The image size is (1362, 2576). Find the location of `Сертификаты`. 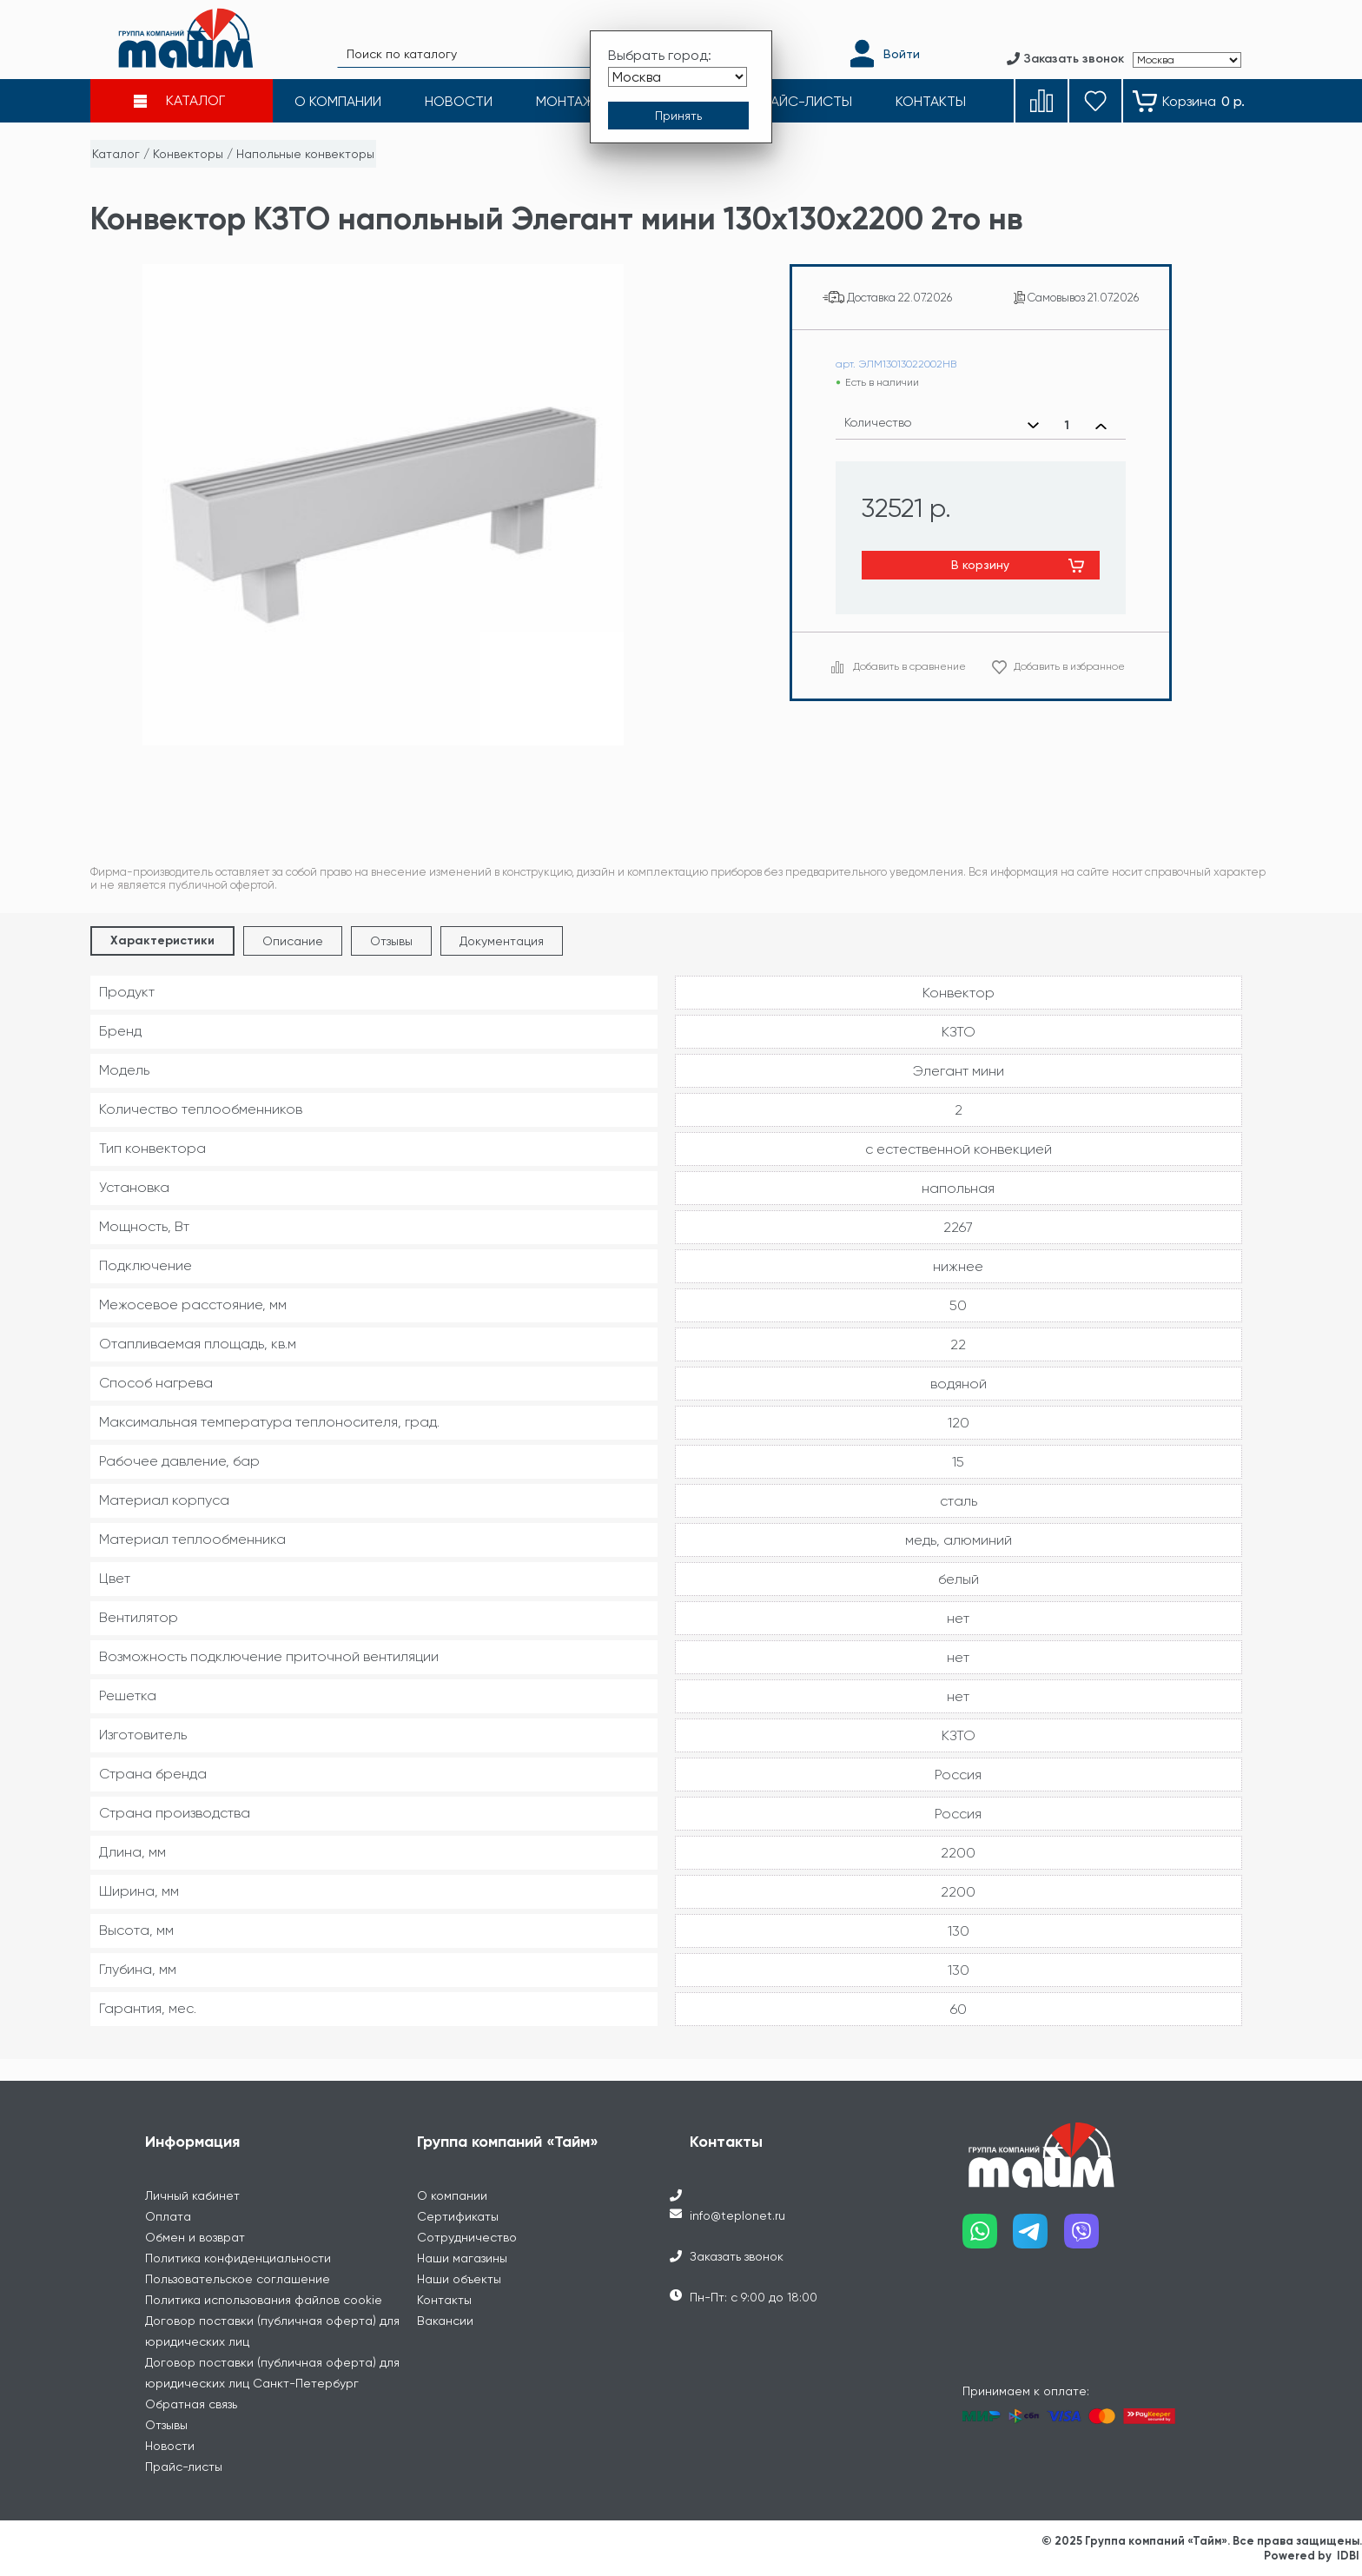

Сертификаты is located at coordinates (458, 2216).